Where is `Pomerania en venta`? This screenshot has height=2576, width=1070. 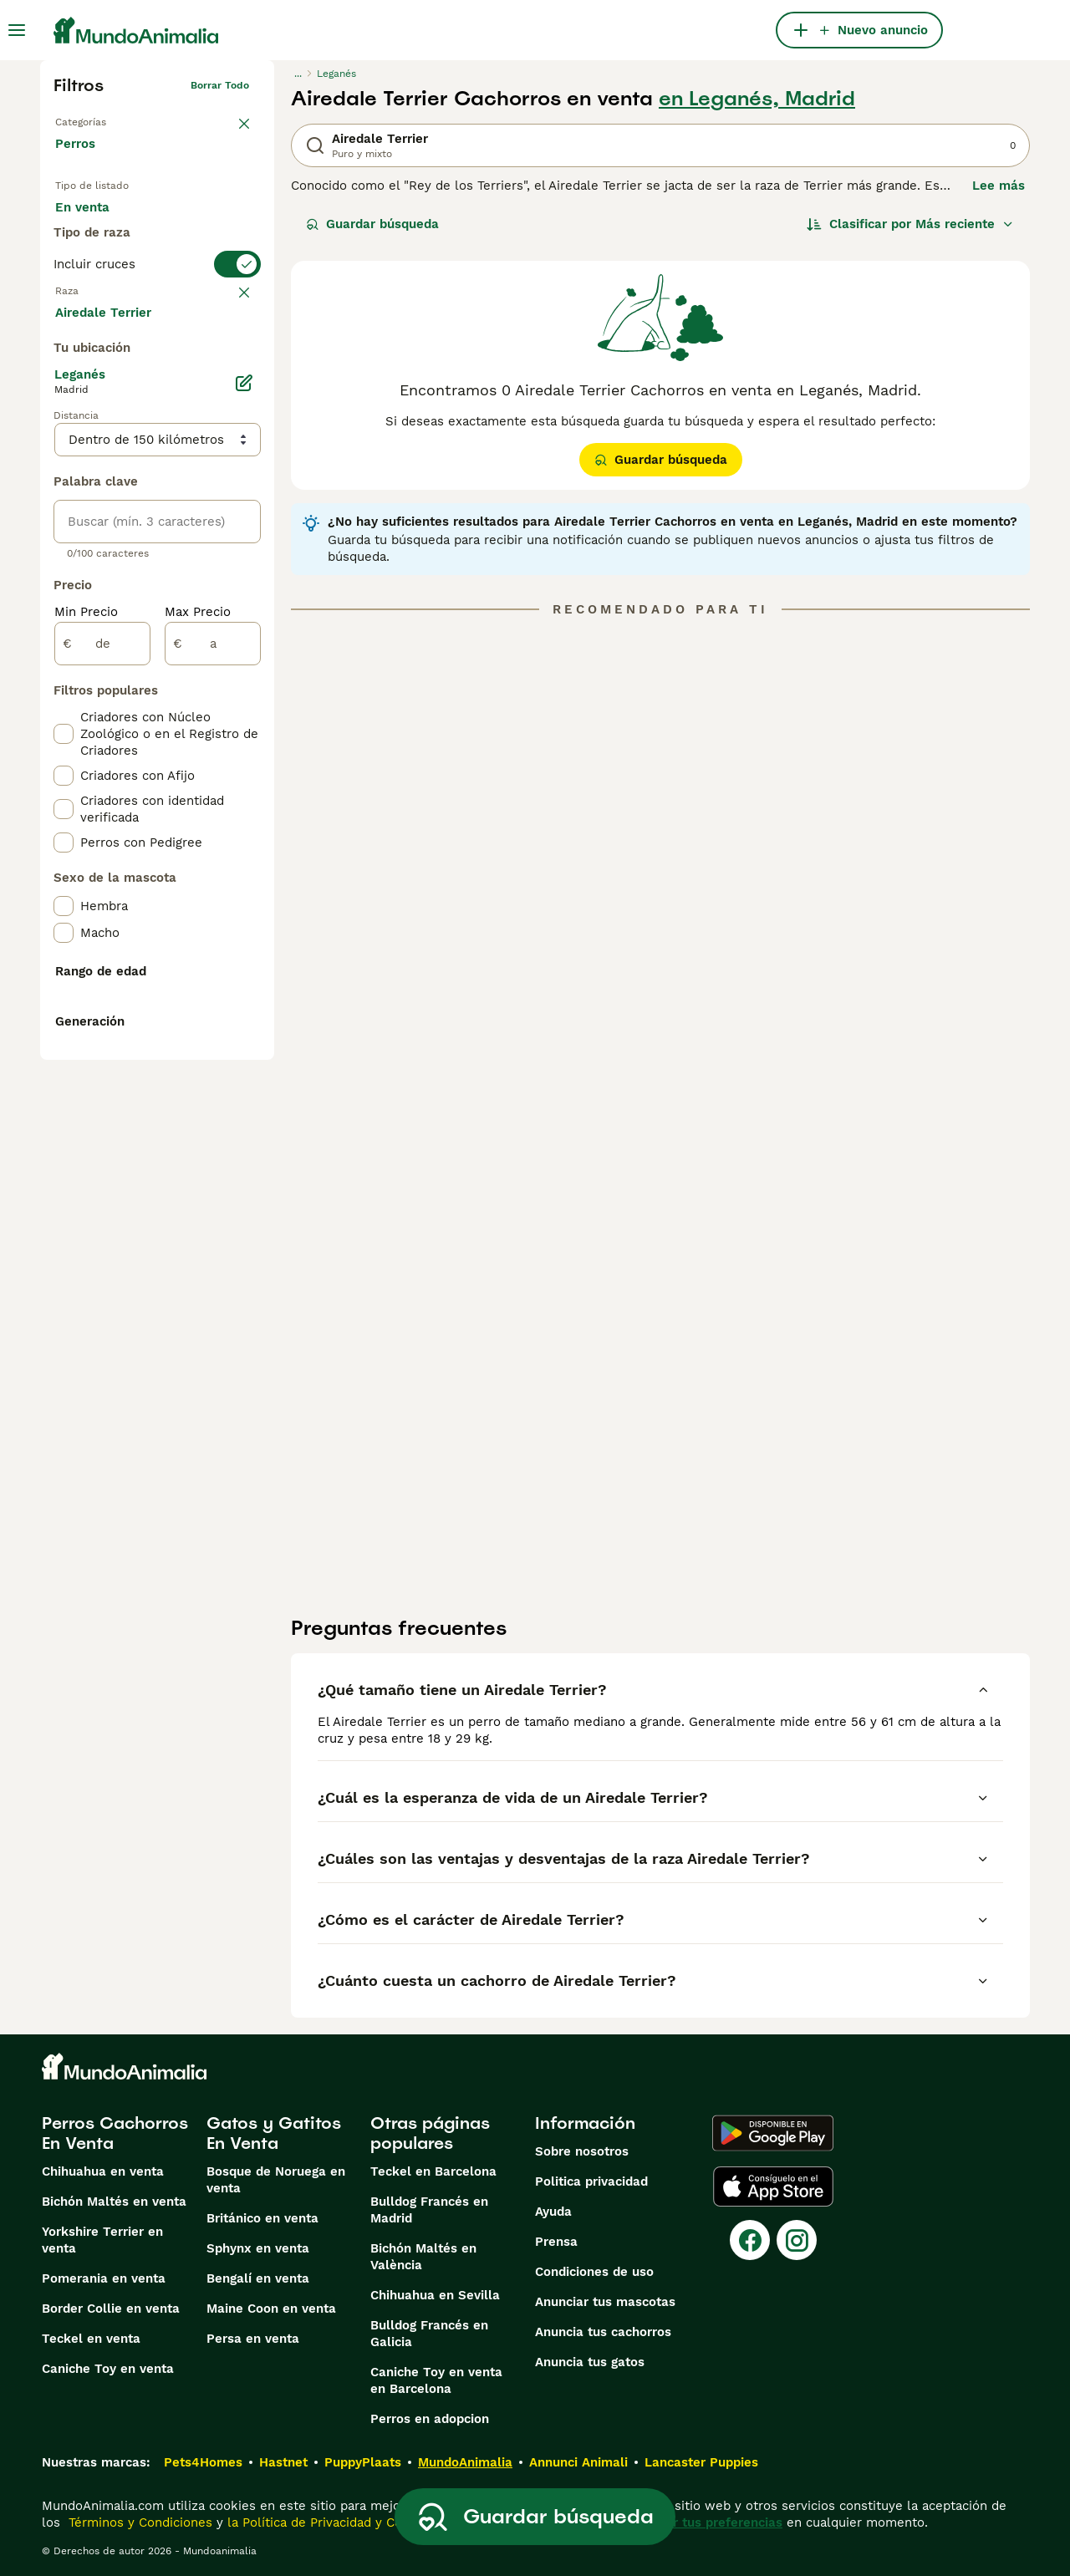
Pomerania en venta is located at coordinates (104, 2278).